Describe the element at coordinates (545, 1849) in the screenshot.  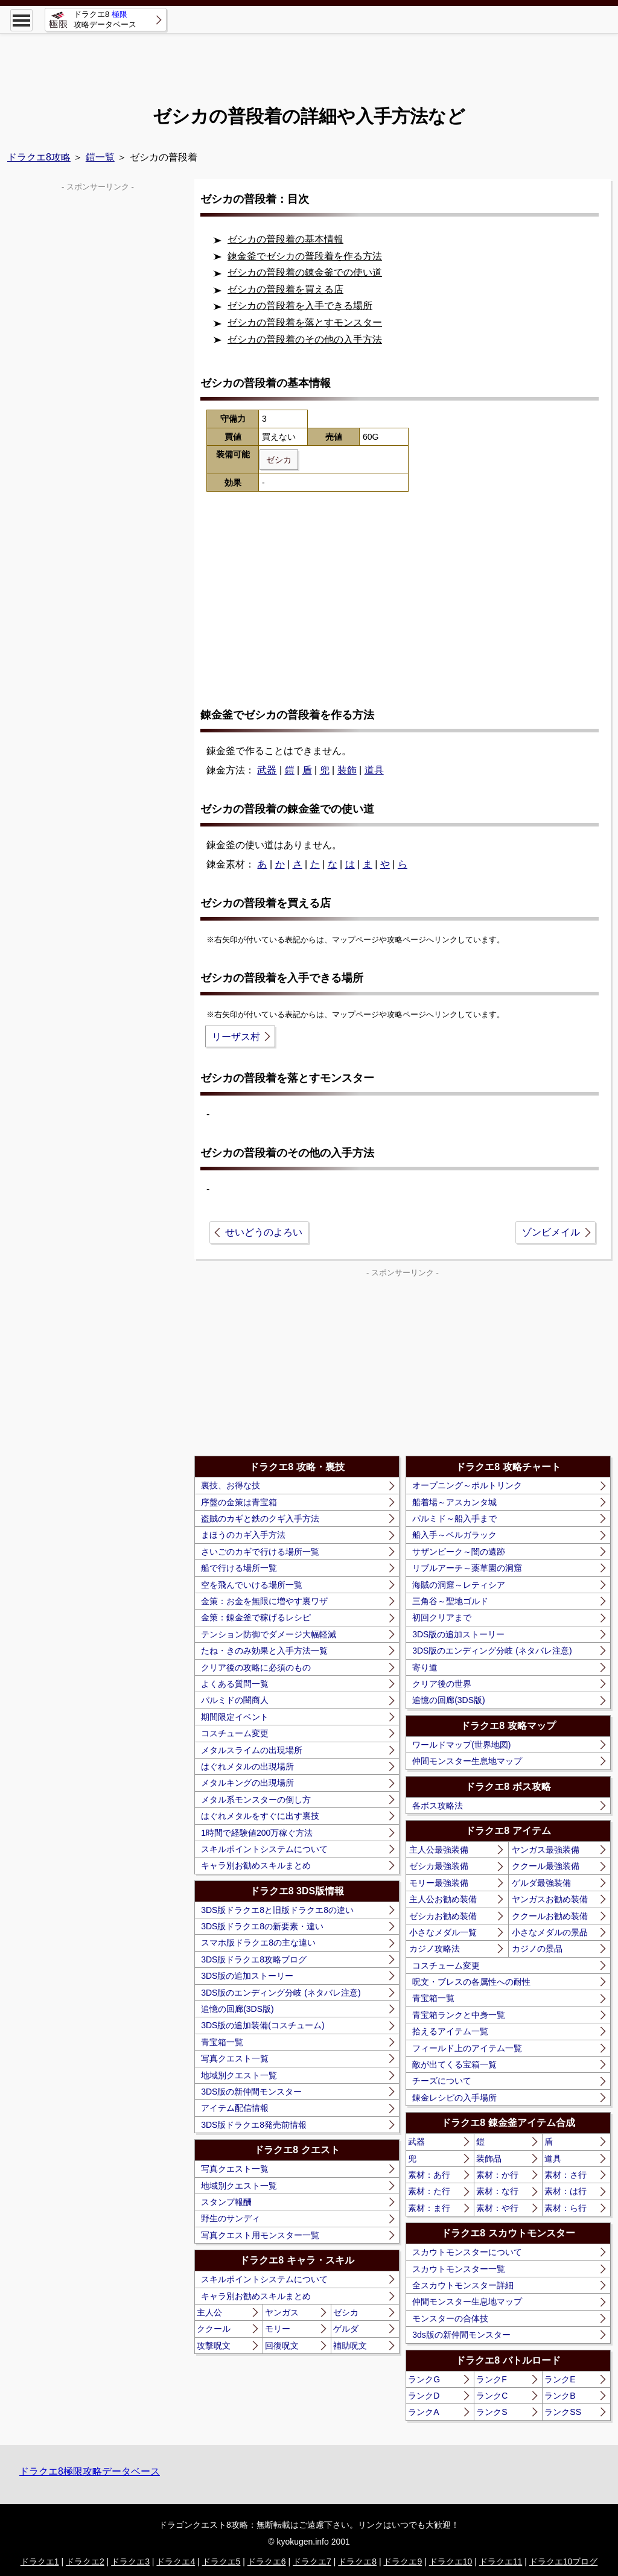
I see `ヤンガス最強装備` at that location.